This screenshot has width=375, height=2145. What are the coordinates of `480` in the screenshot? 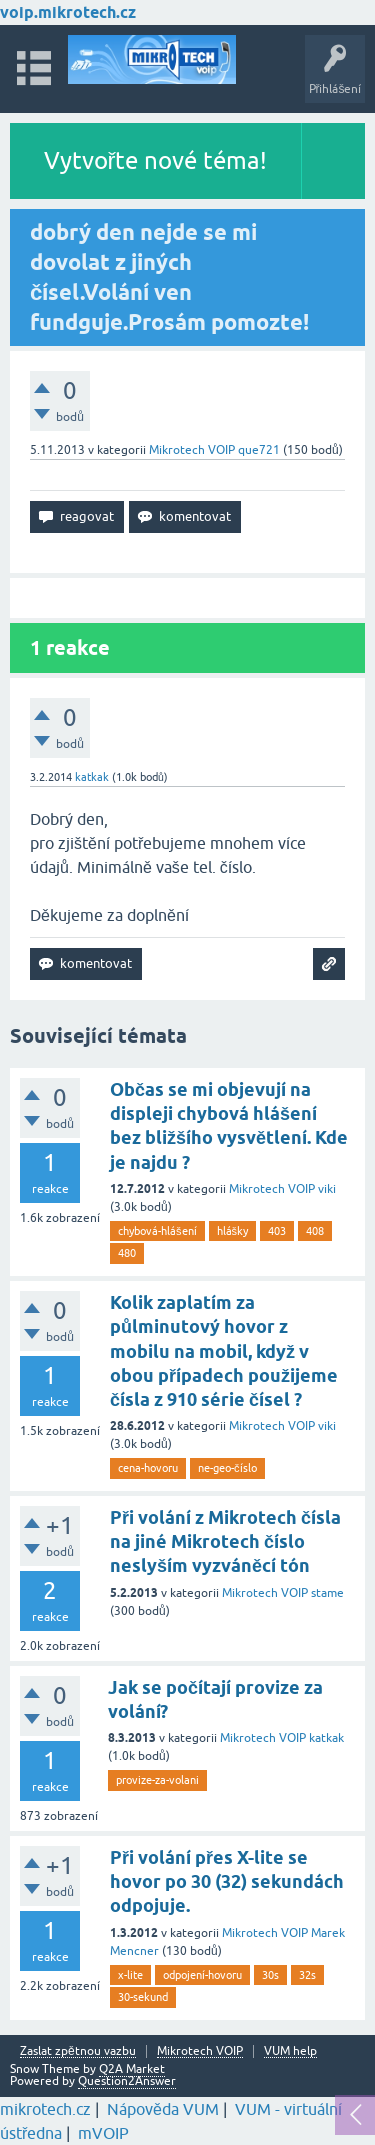 It's located at (127, 1253).